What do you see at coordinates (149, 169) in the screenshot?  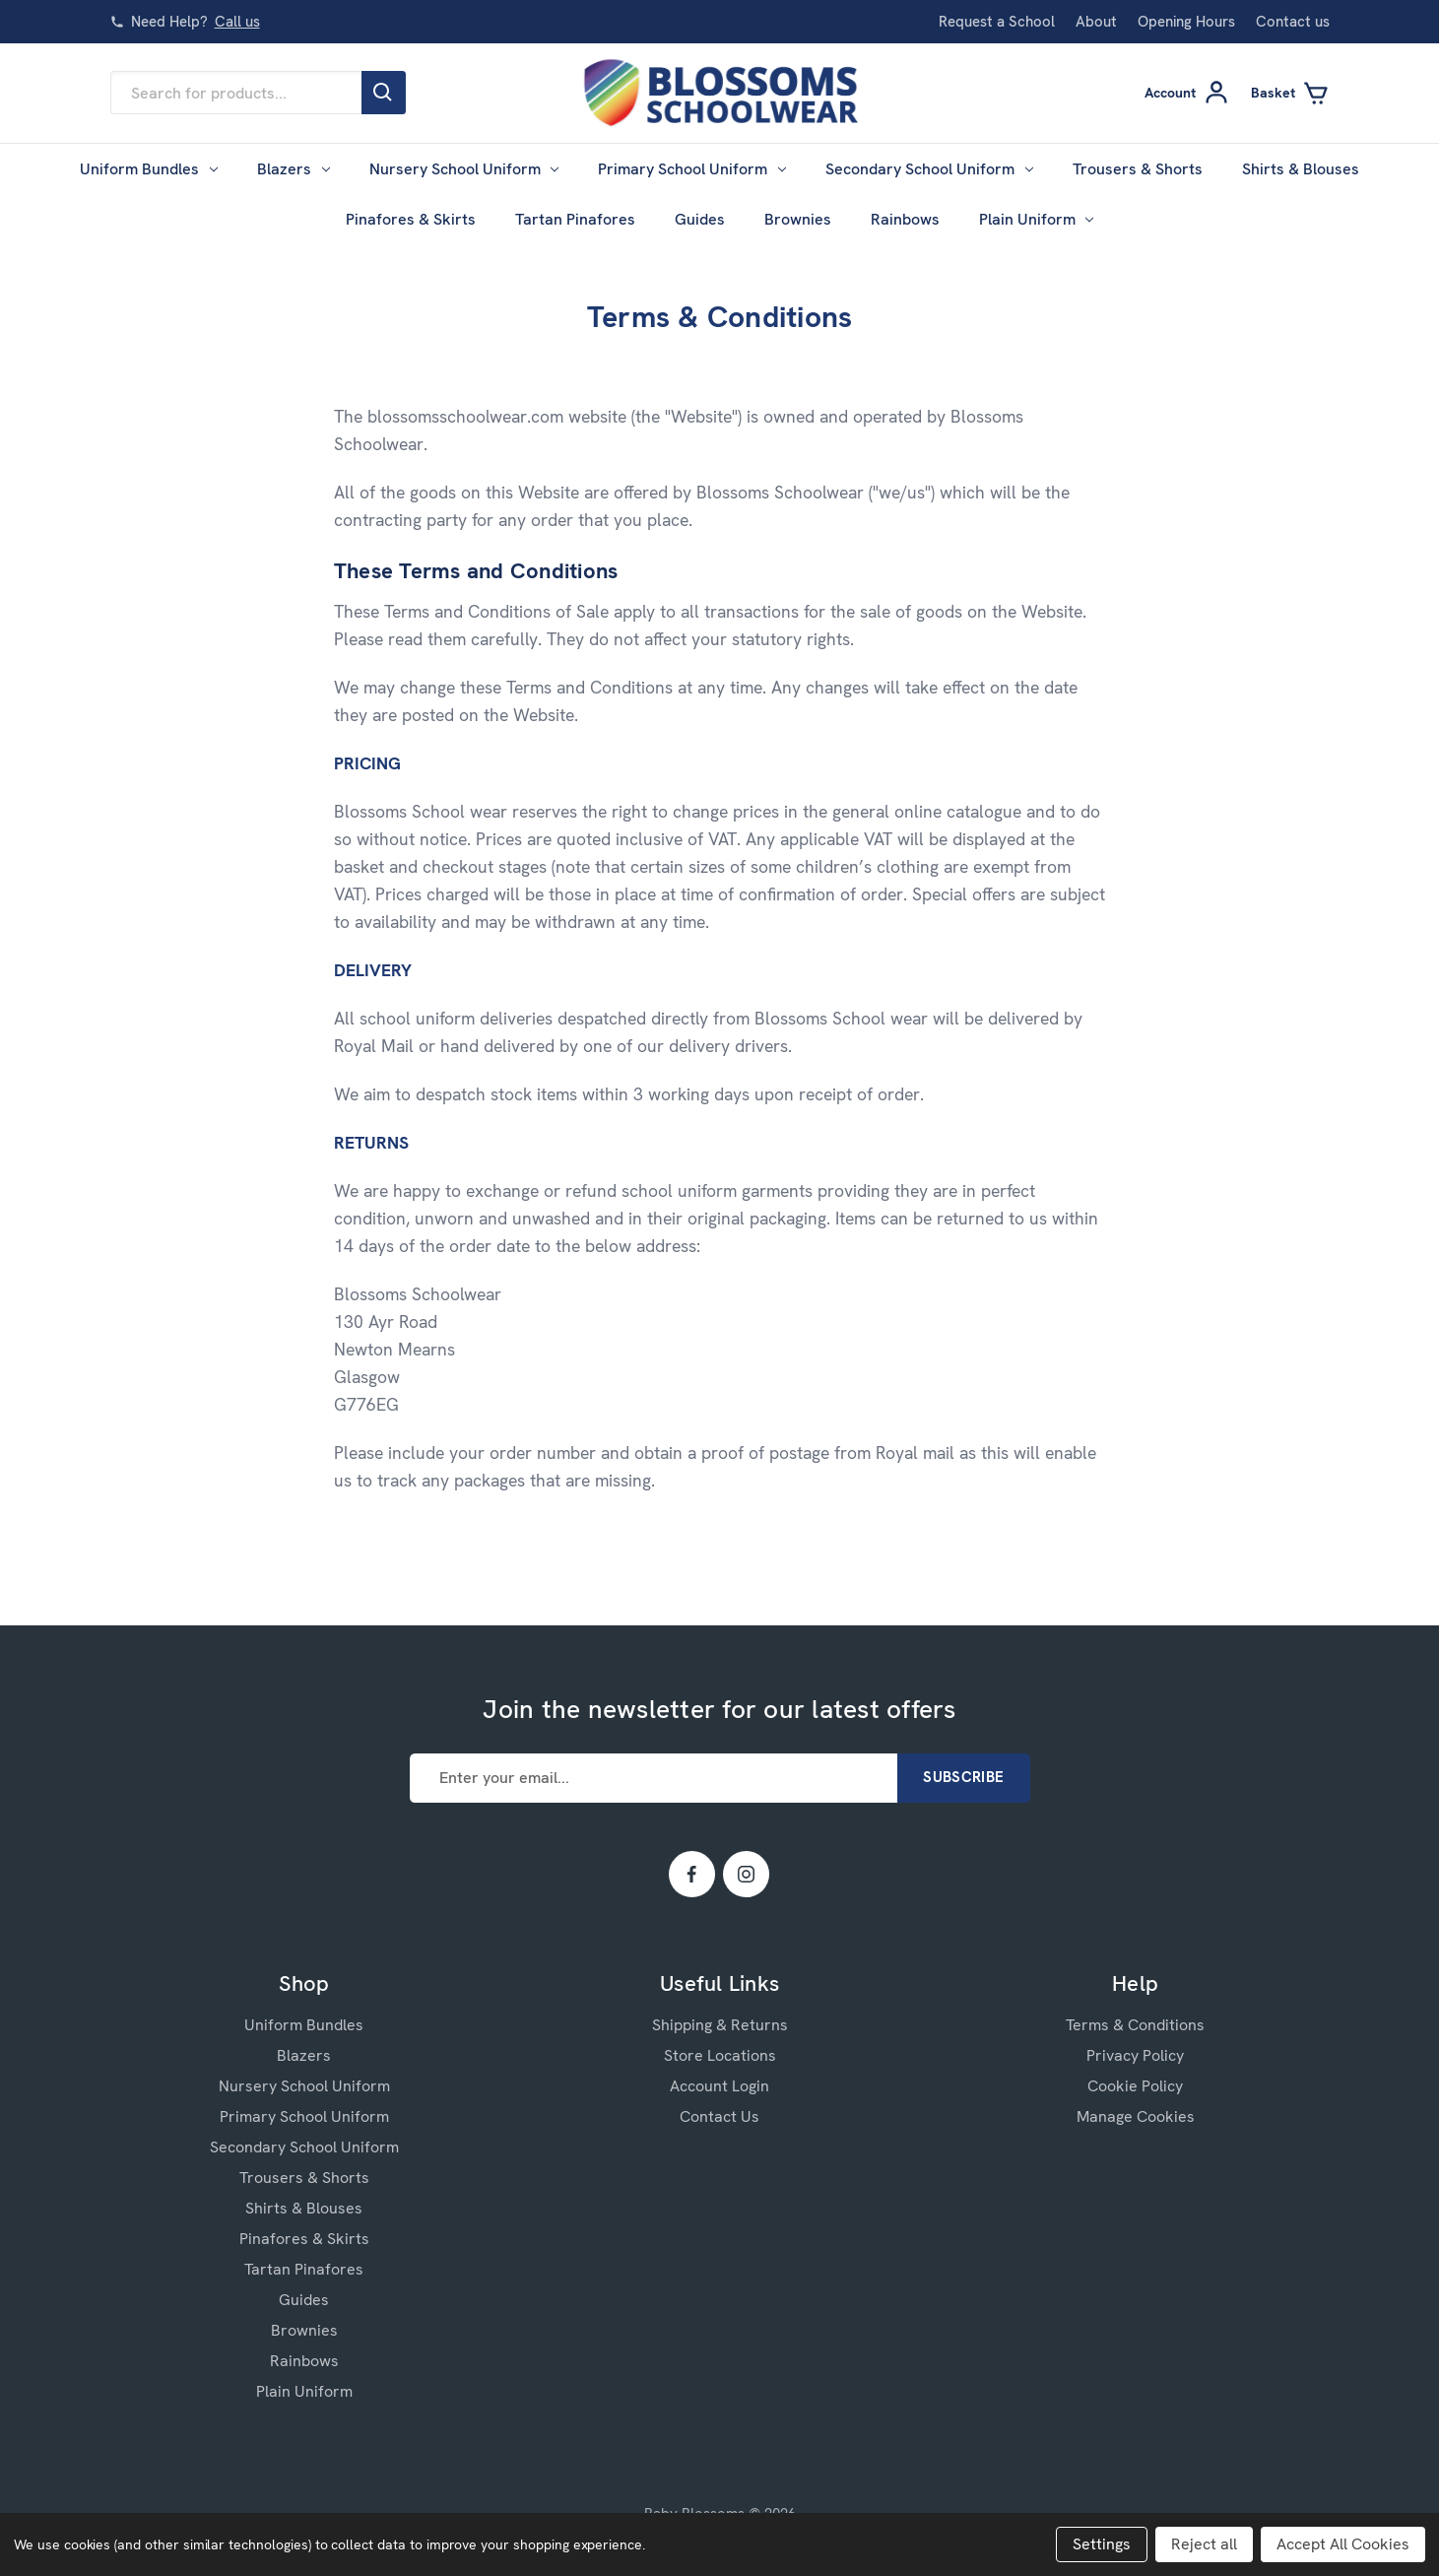 I see `Uniform Bundles` at bounding box center [149, 169].